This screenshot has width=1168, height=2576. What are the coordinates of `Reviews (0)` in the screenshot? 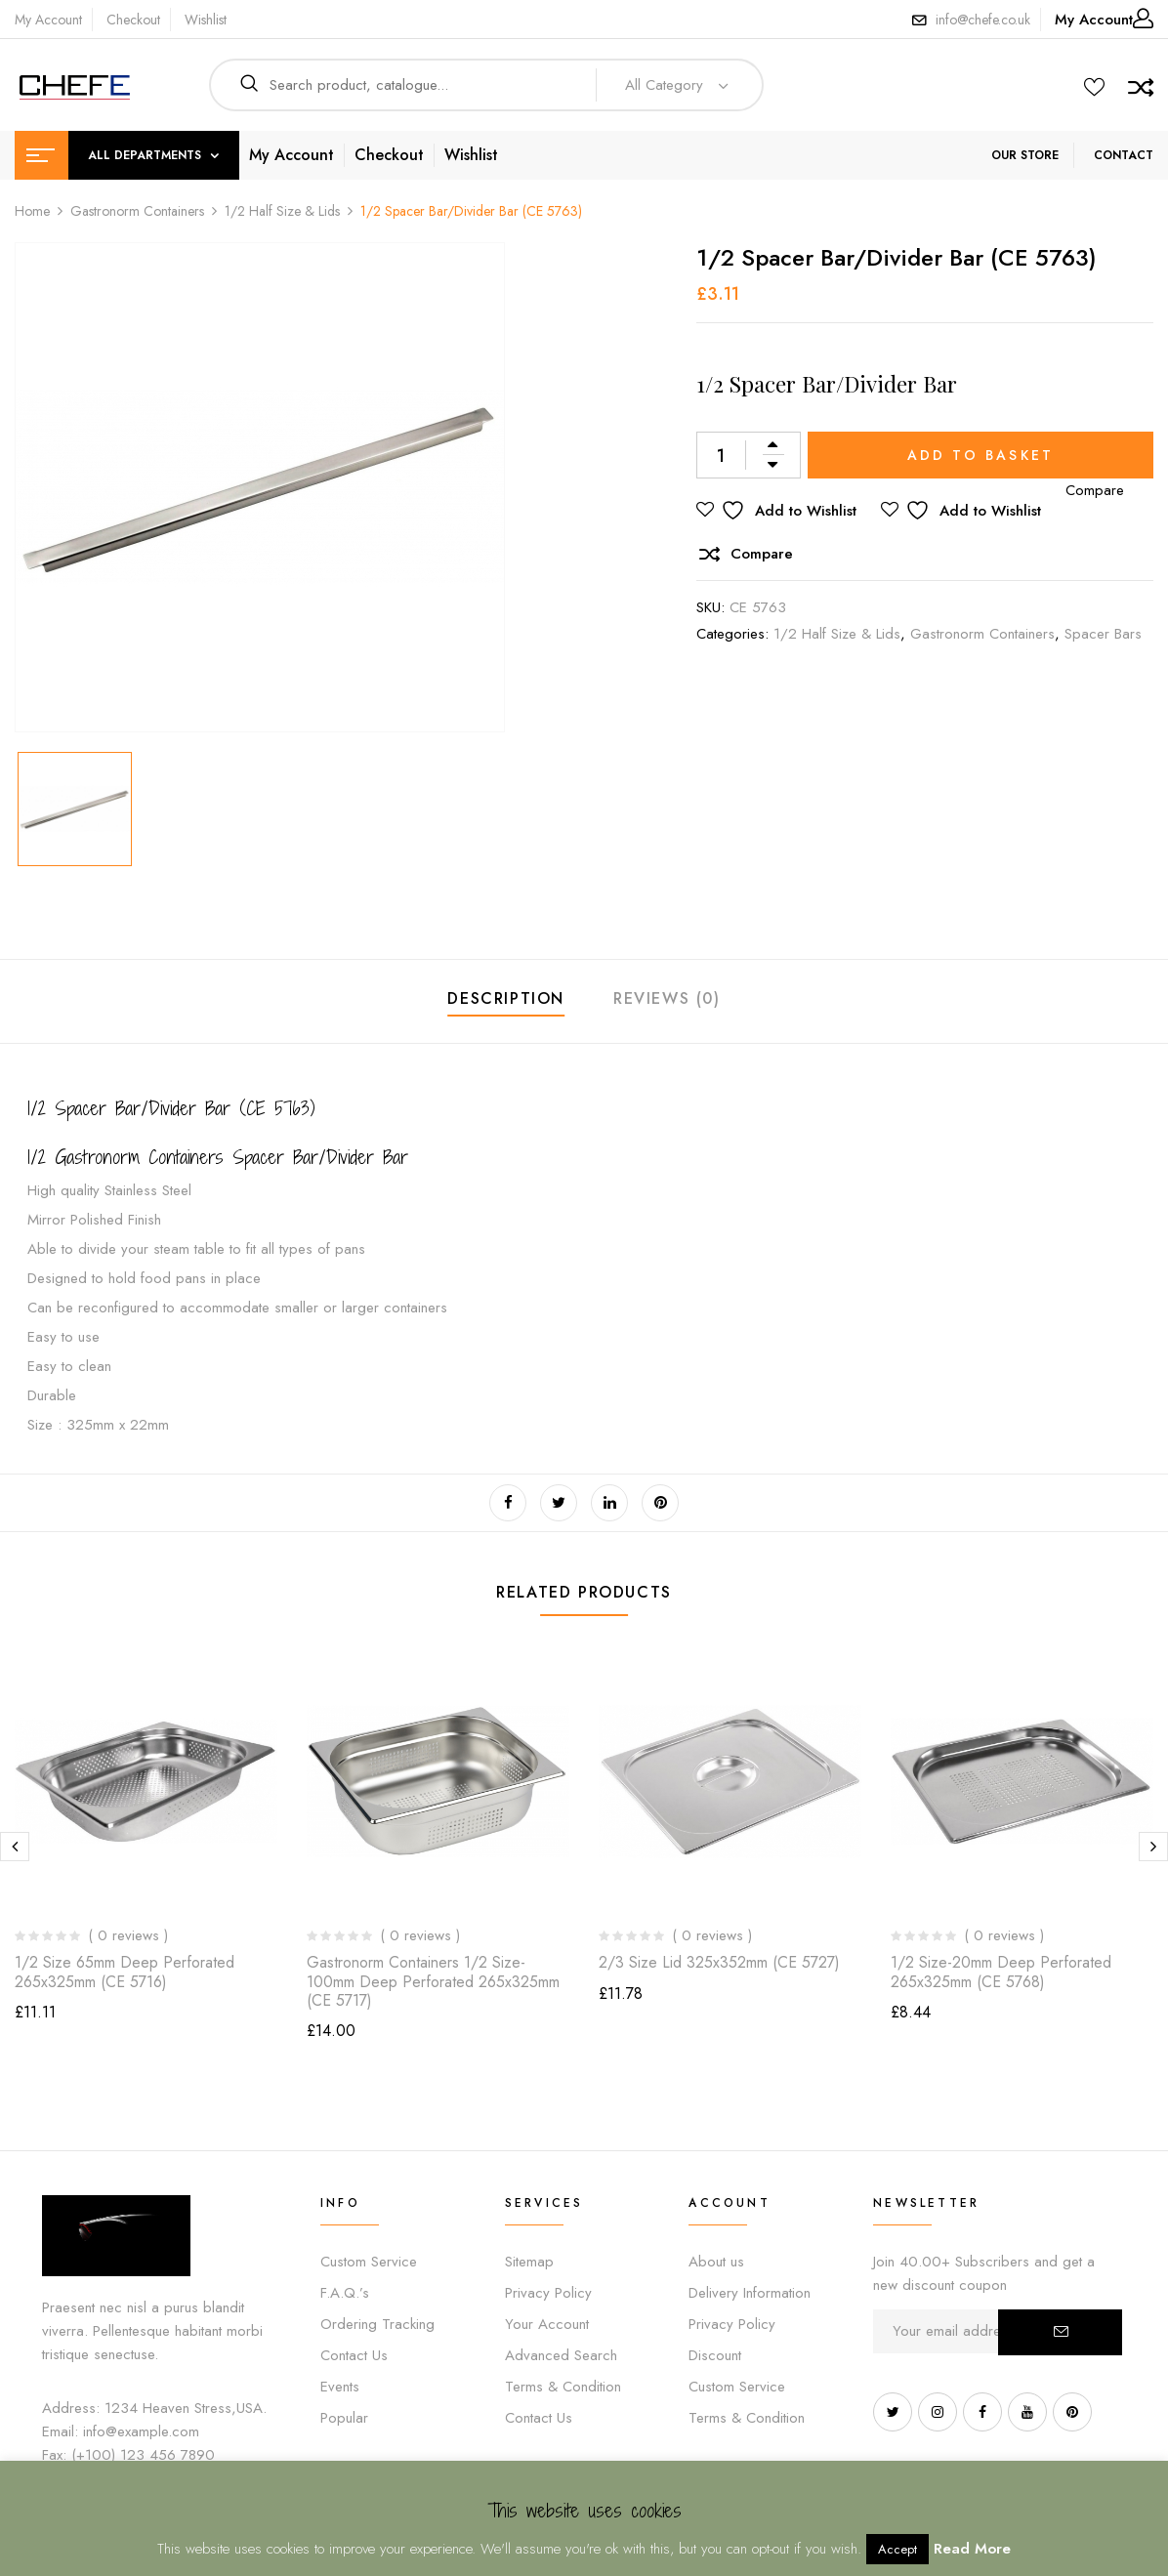 It's located at (667, 998).